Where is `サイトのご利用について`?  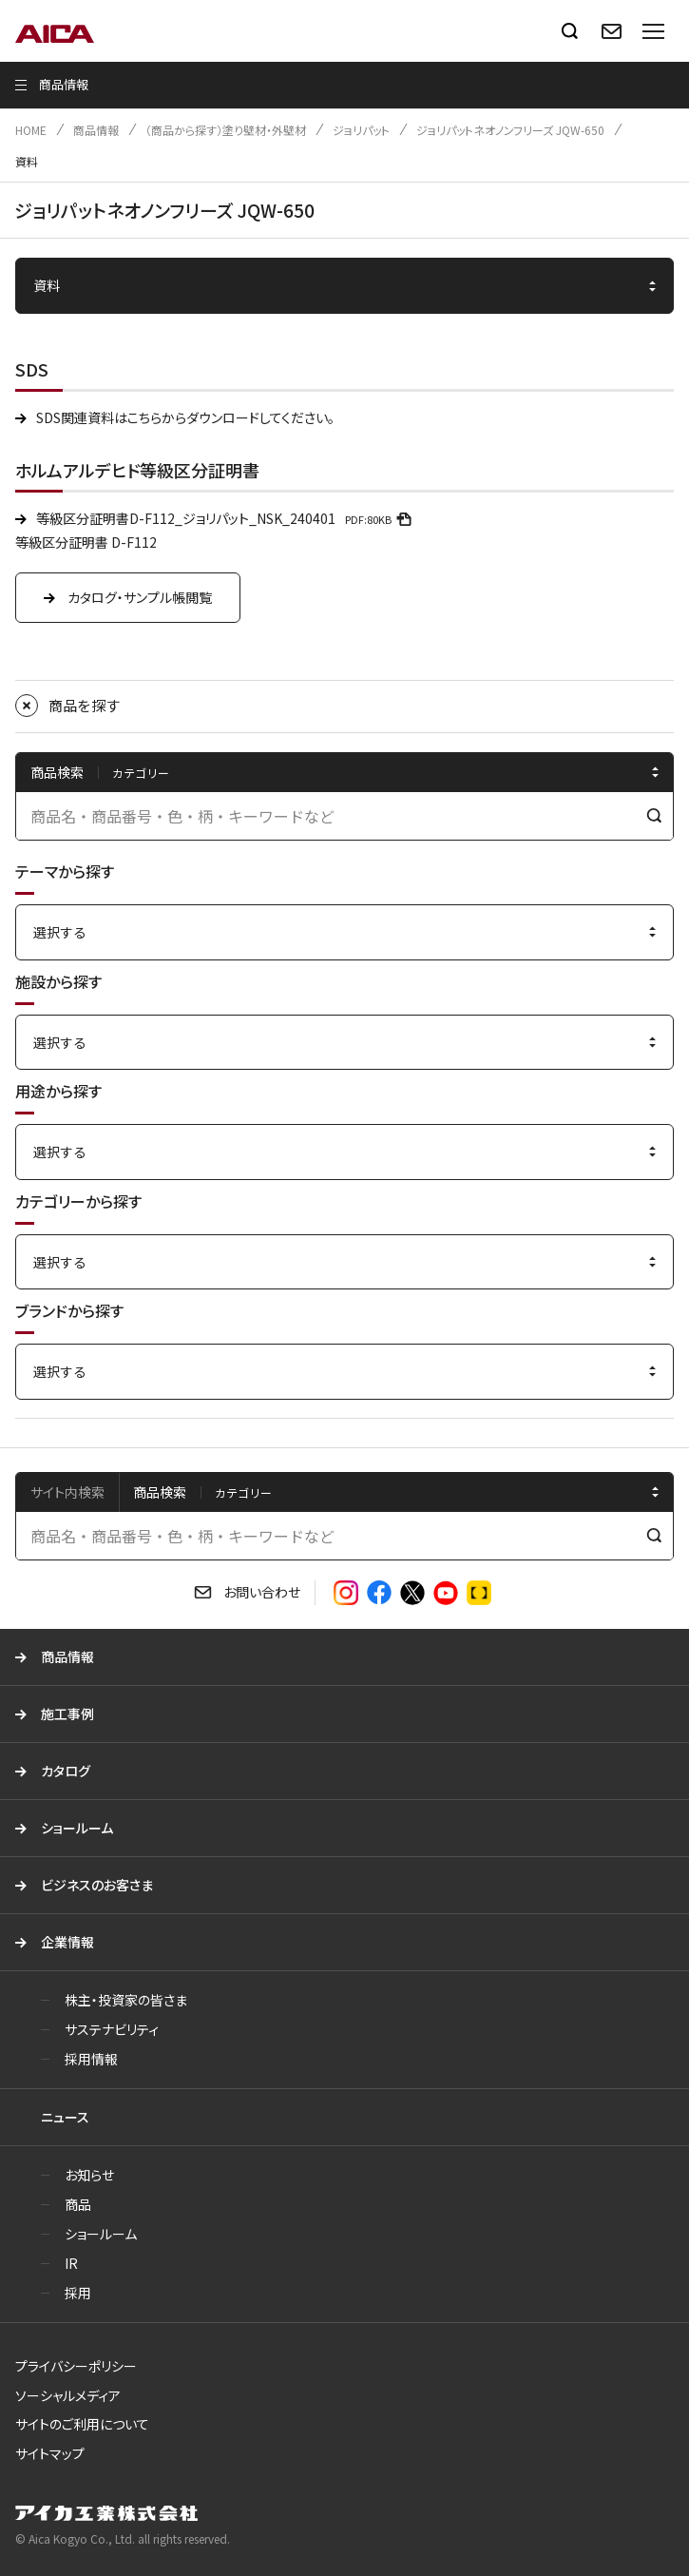
サイトのご利用について is located at coordinates (82, 2423).